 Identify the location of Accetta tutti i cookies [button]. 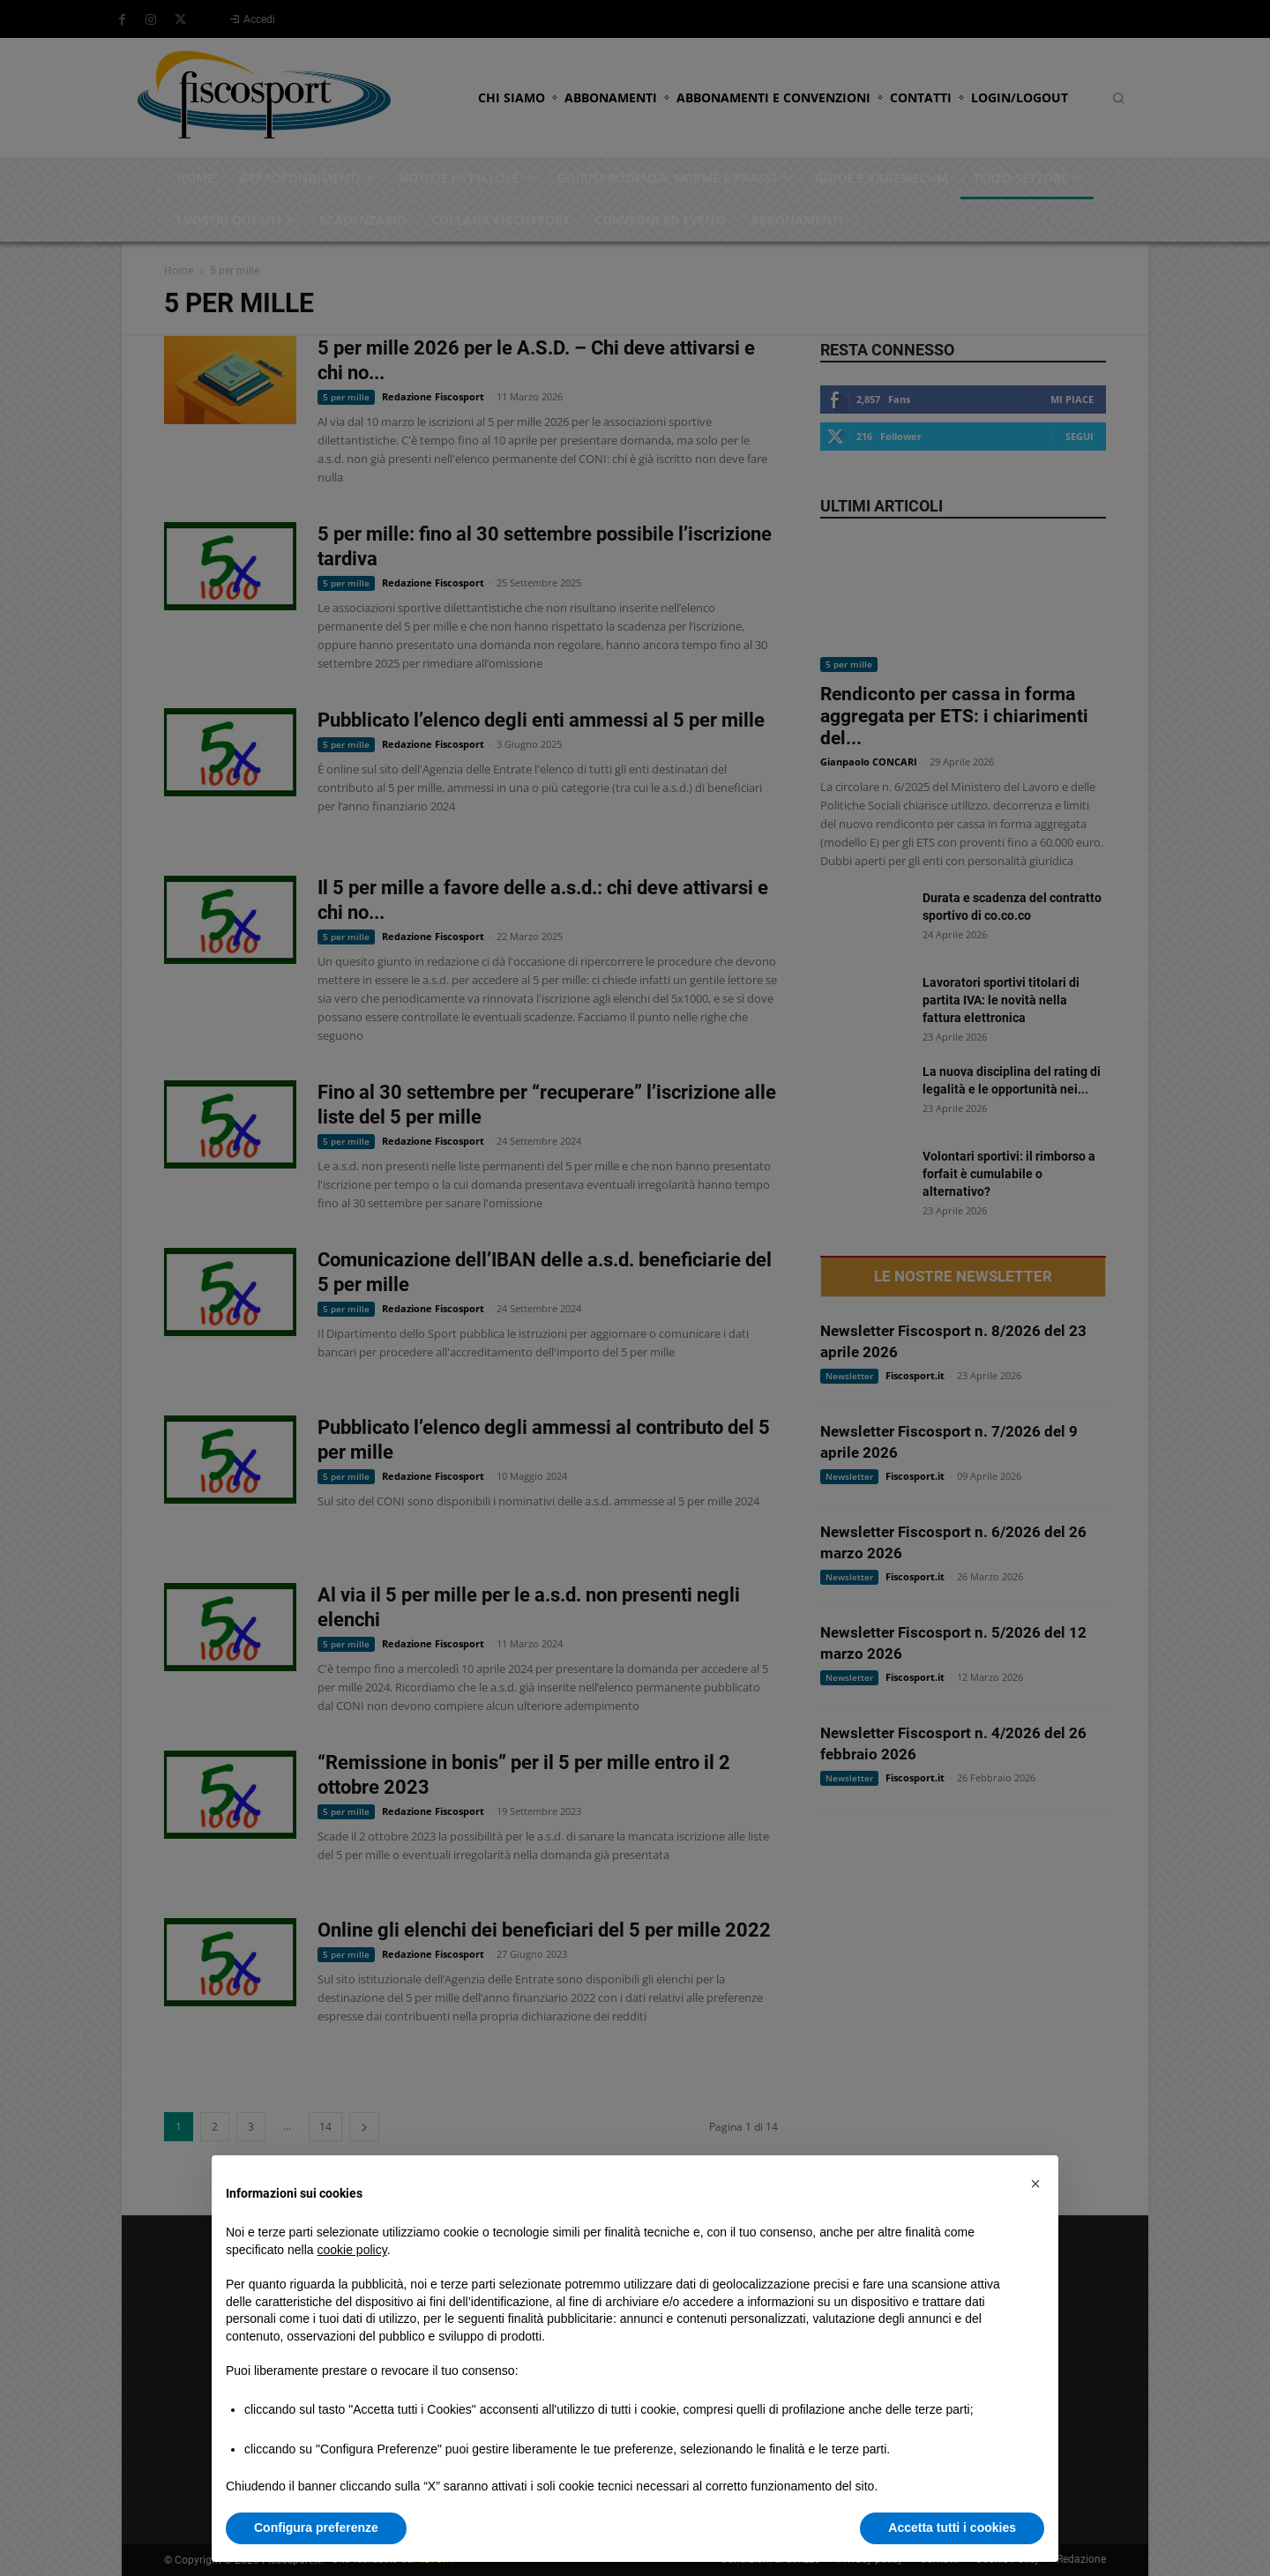
(952, 2527).